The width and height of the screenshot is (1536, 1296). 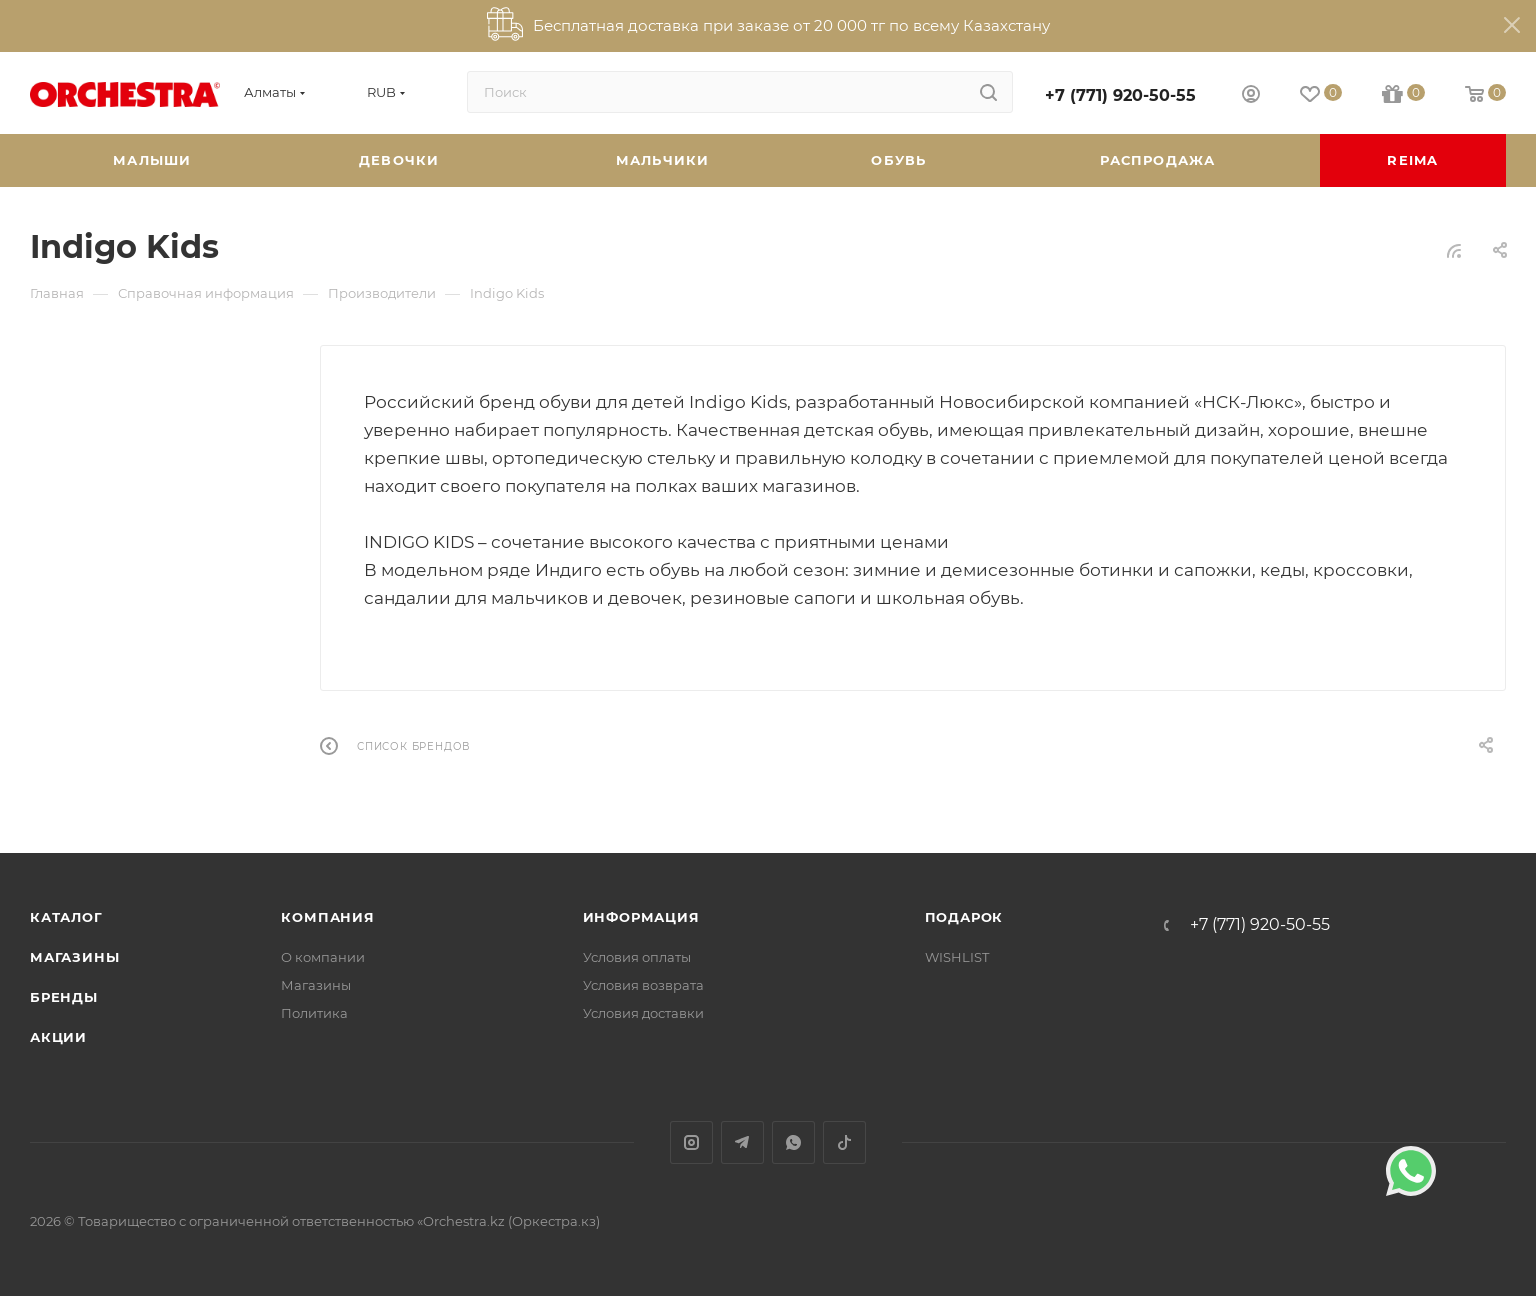 What do you see at coordinates (643, 985) in the screenshot?
I see `Условия возврата` at bounding box center [643, 985].